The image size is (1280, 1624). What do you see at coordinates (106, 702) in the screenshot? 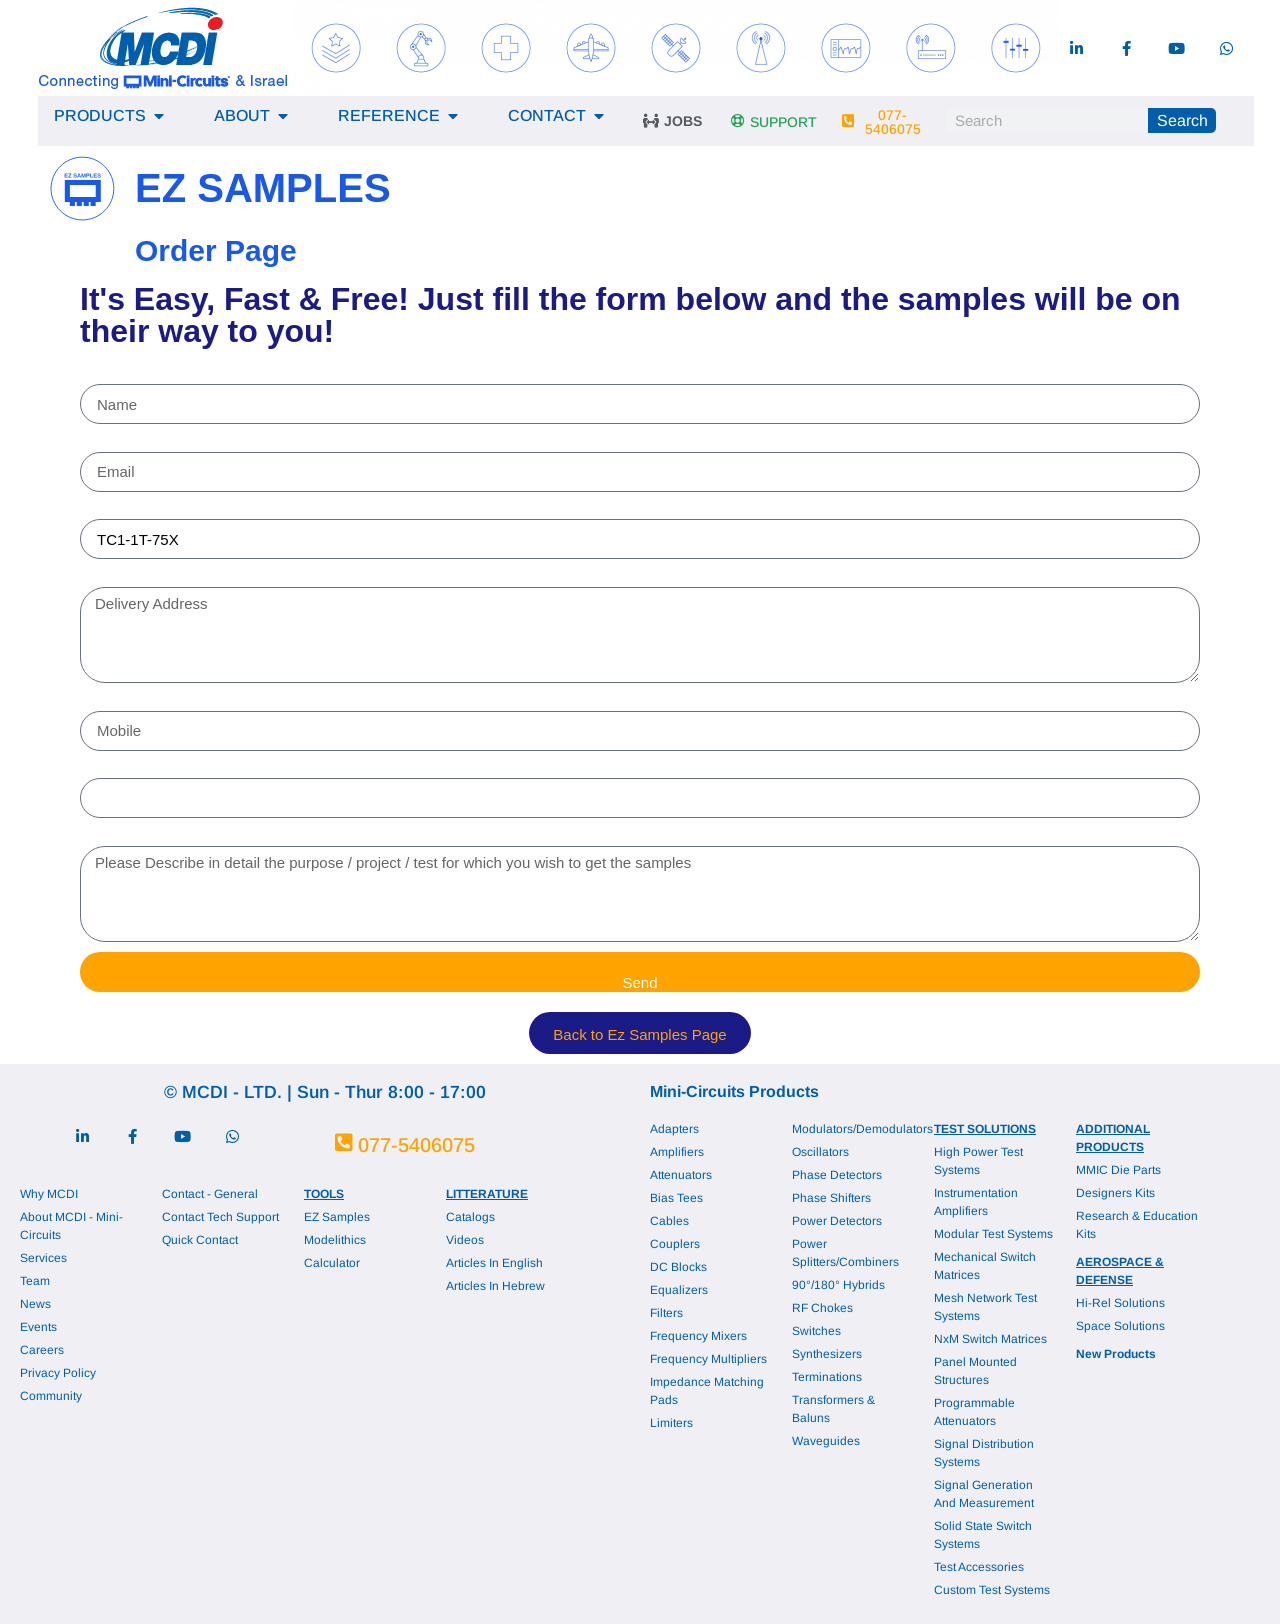
I see `Mobile` at bounding box center [106, 702].